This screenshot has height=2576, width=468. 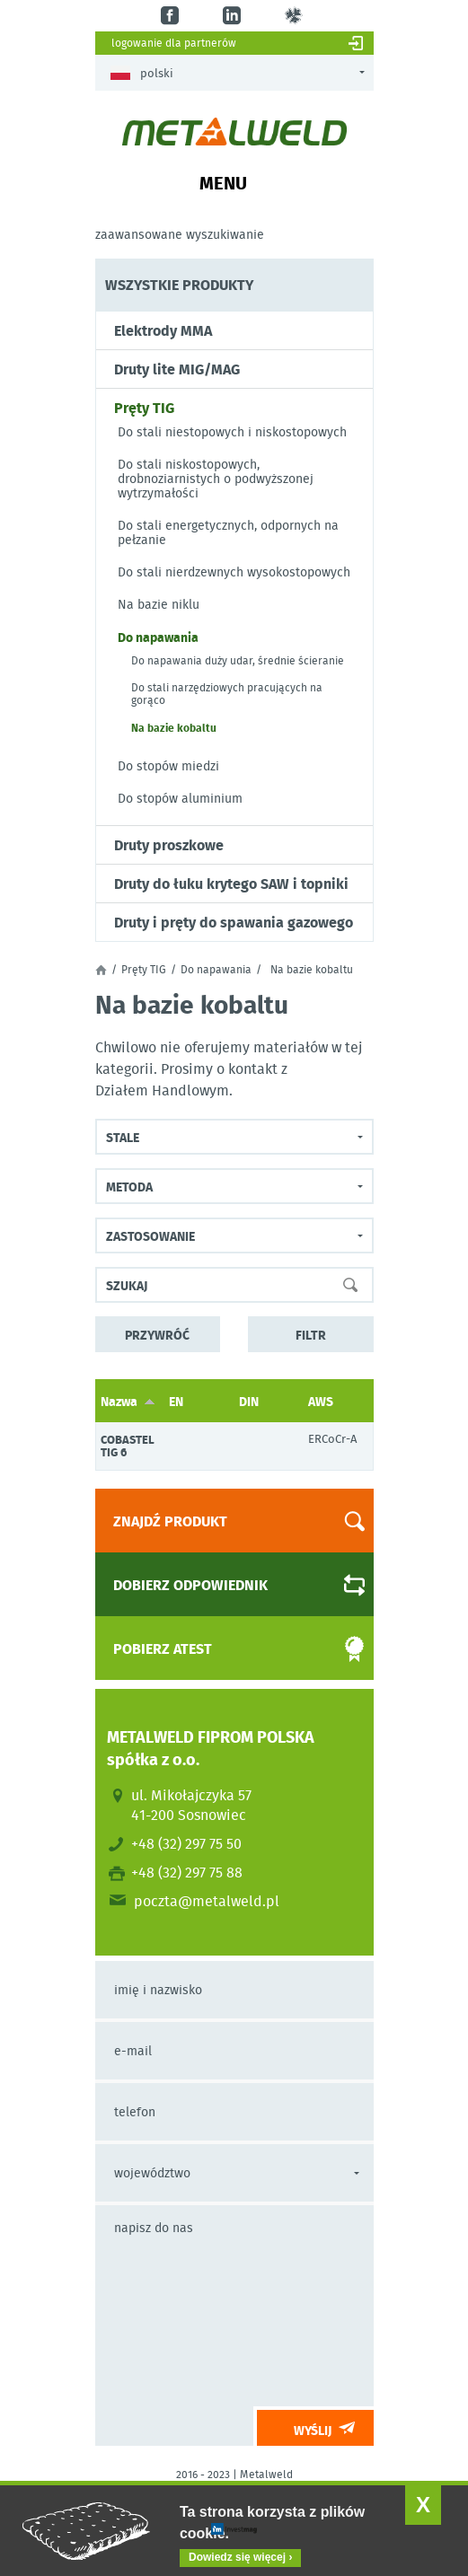 I want to click on Do napawania, so click(x=158, y=636).